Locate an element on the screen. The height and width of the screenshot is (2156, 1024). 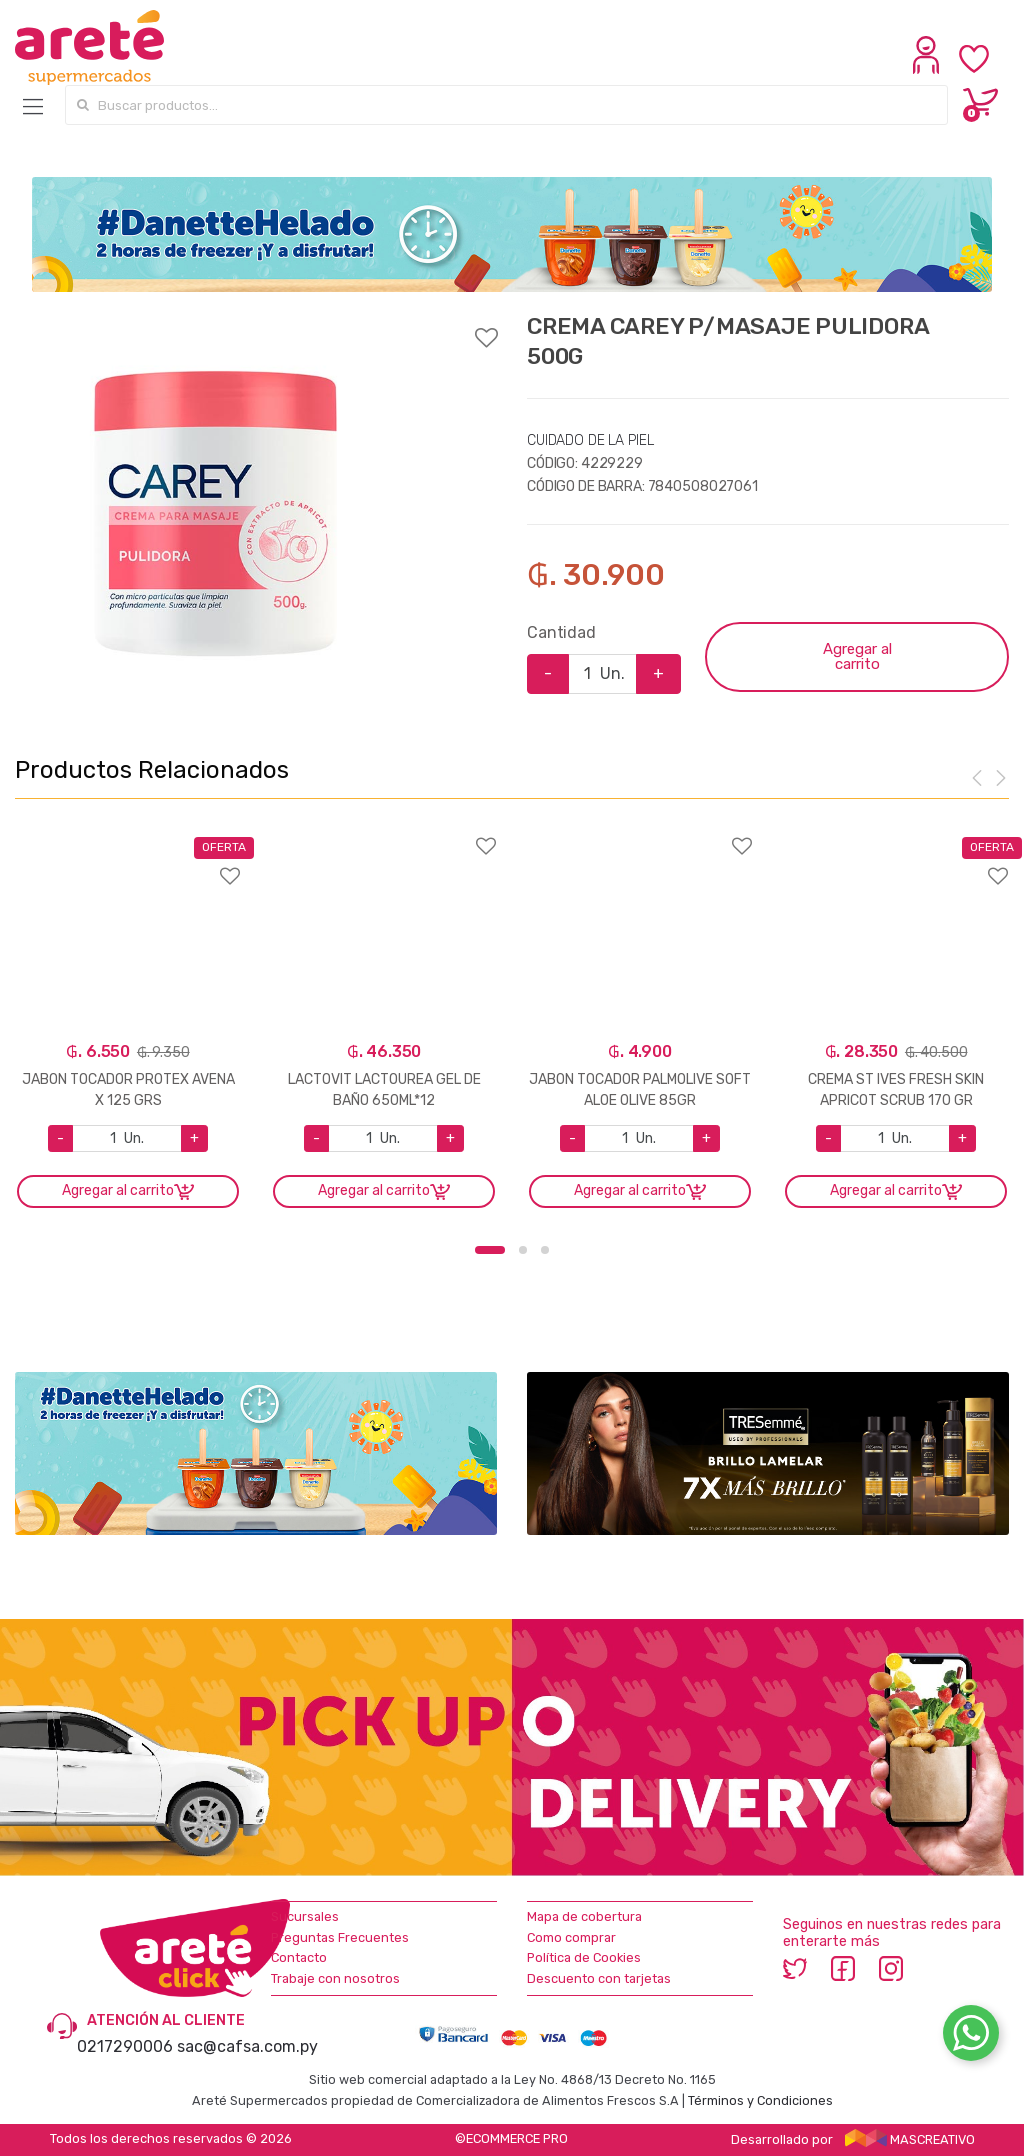
Términos y Condiciones is located at coordinates (760, 2100).